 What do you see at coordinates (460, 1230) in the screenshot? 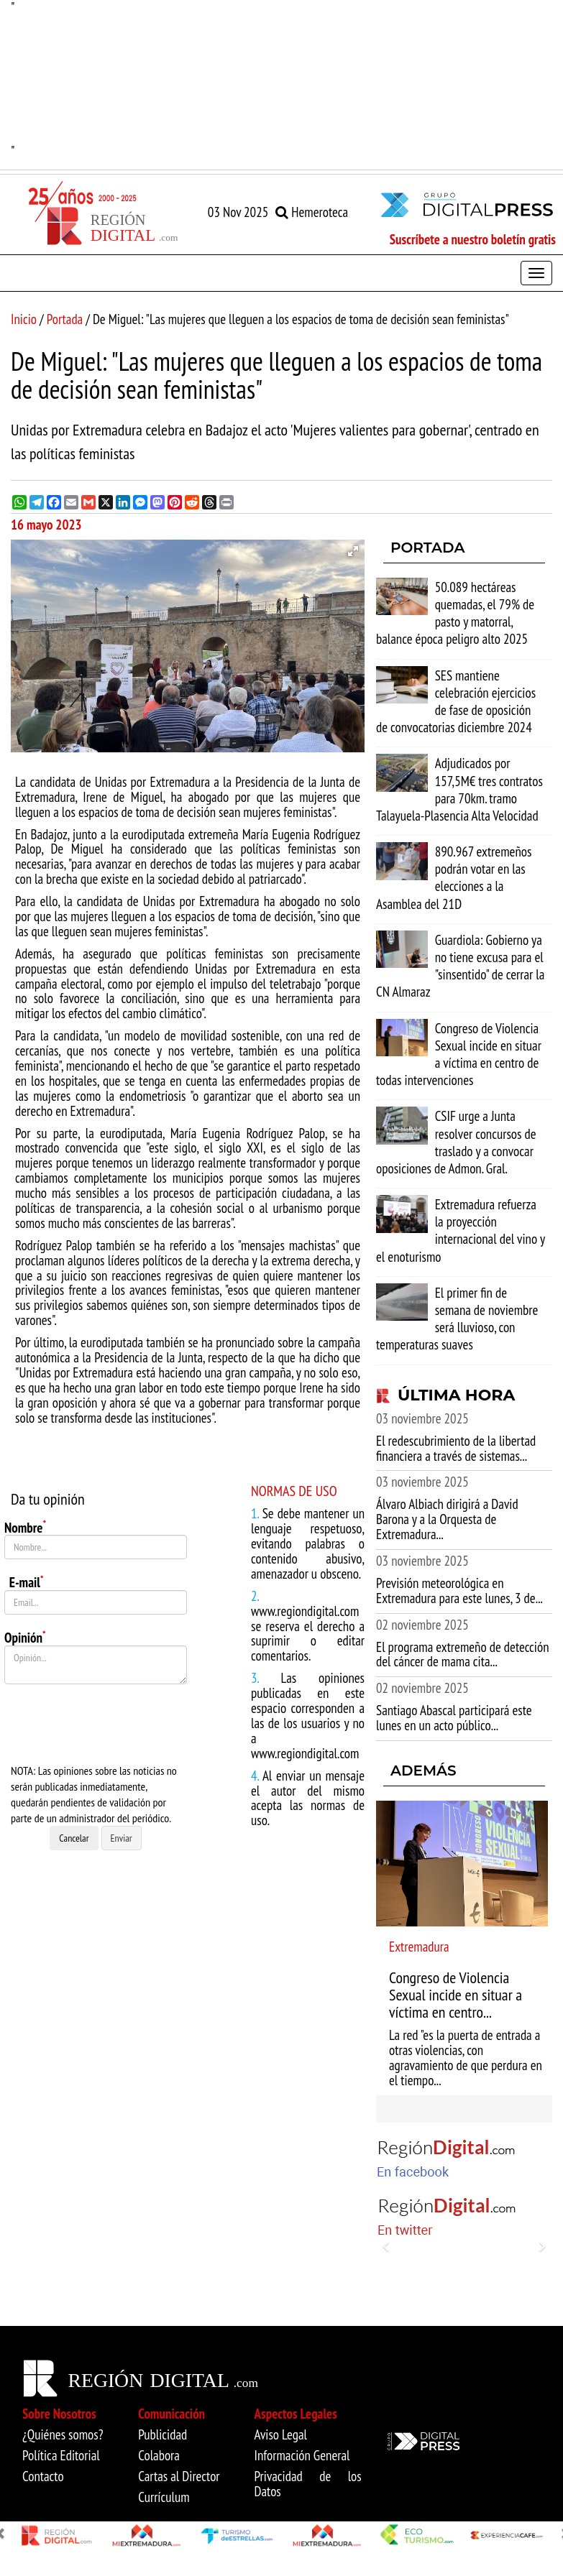
I see `Extremadura refuerza la proyección internacional del vino y el enoturismo` at bounding box center [460, 1230].